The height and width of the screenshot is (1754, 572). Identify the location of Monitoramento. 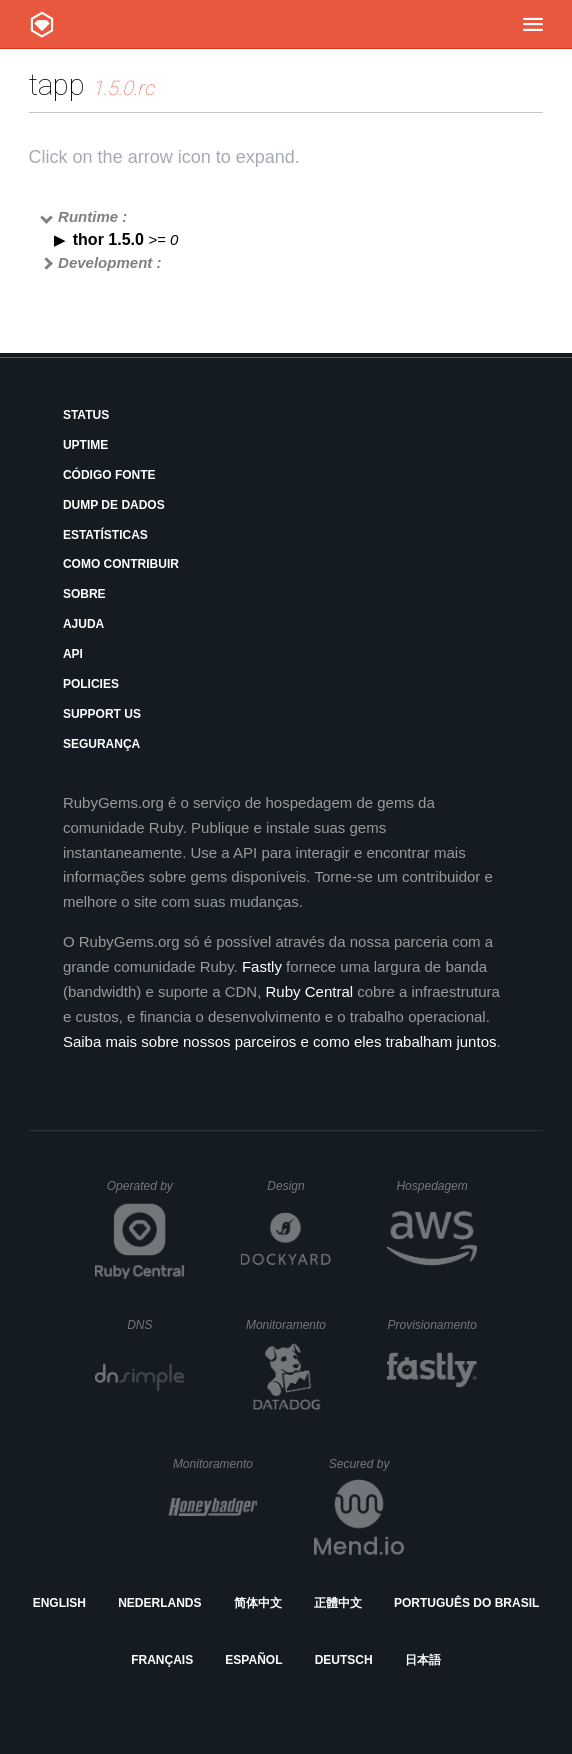
(288, 1325).